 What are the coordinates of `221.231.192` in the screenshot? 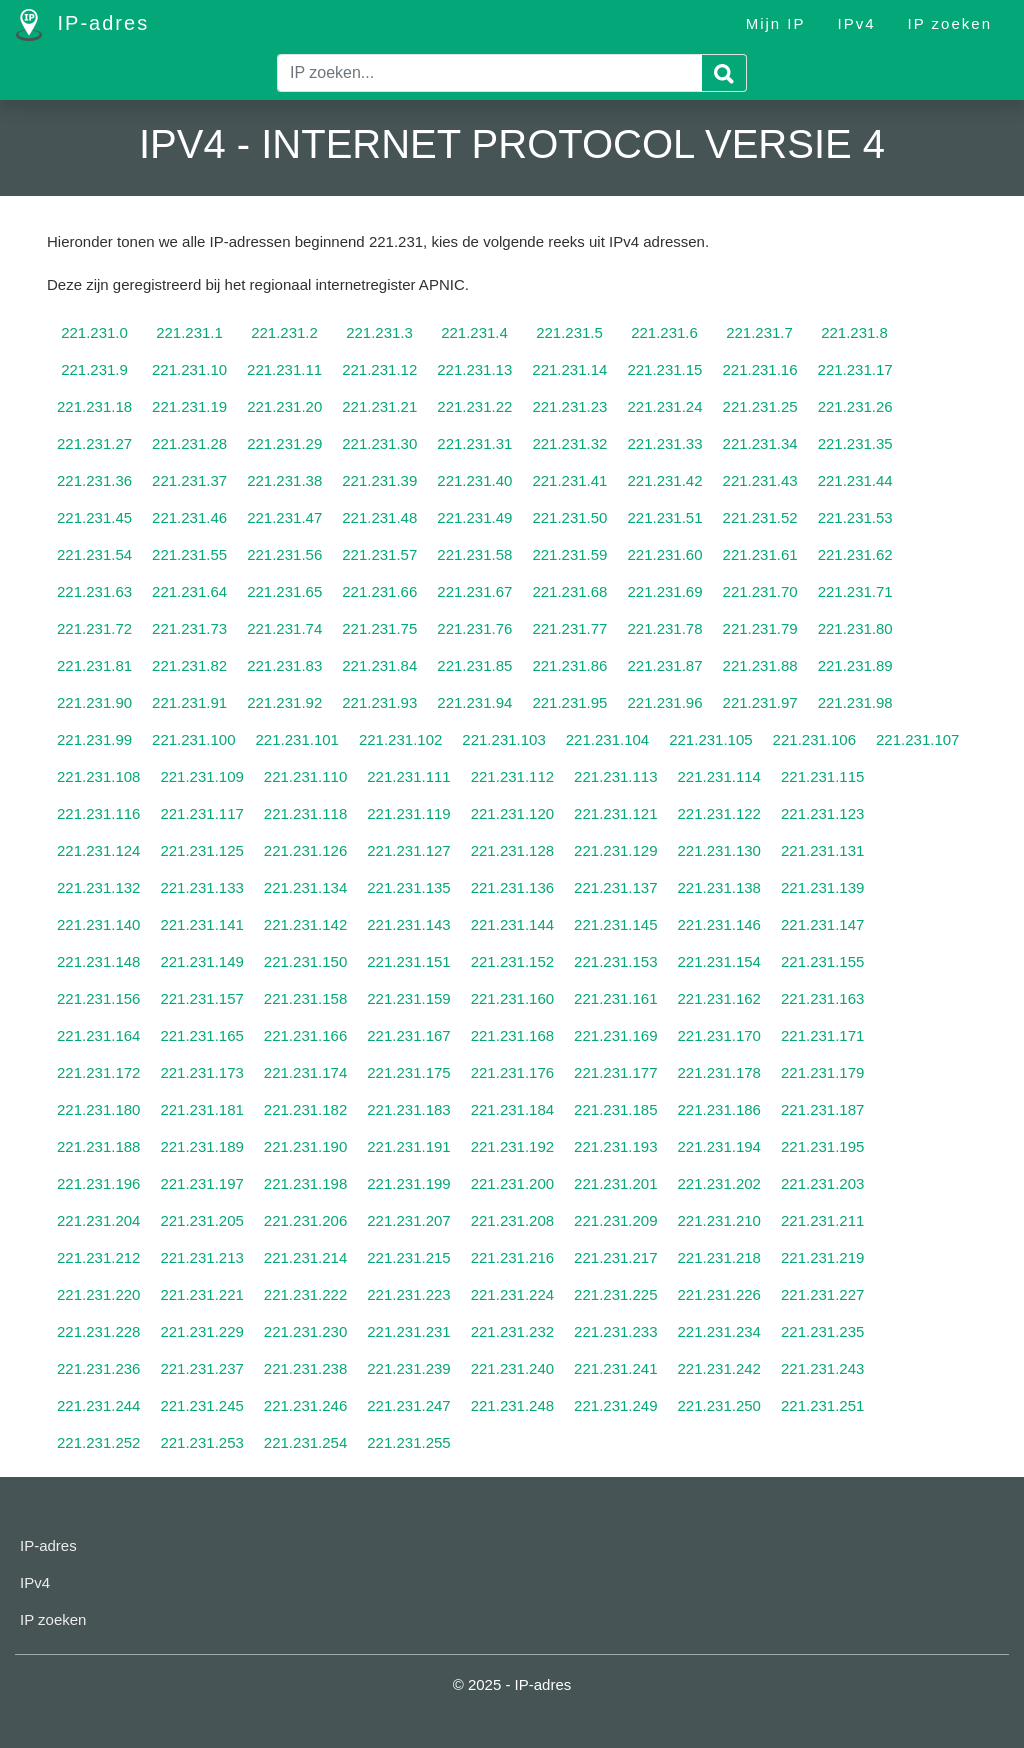 It's located at (512, 1146).